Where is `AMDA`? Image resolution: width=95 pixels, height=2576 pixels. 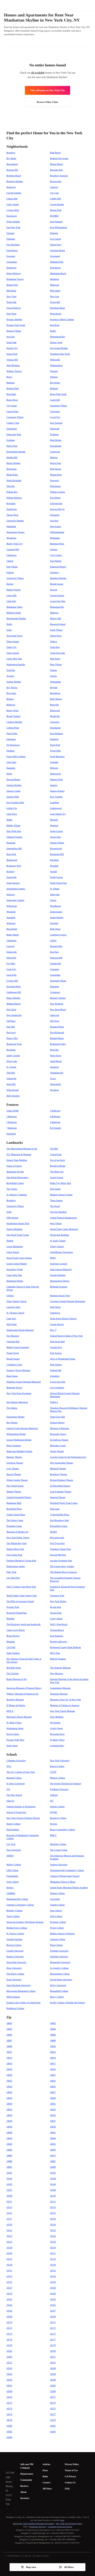 AMDA is located at coordinates (10, 1856).